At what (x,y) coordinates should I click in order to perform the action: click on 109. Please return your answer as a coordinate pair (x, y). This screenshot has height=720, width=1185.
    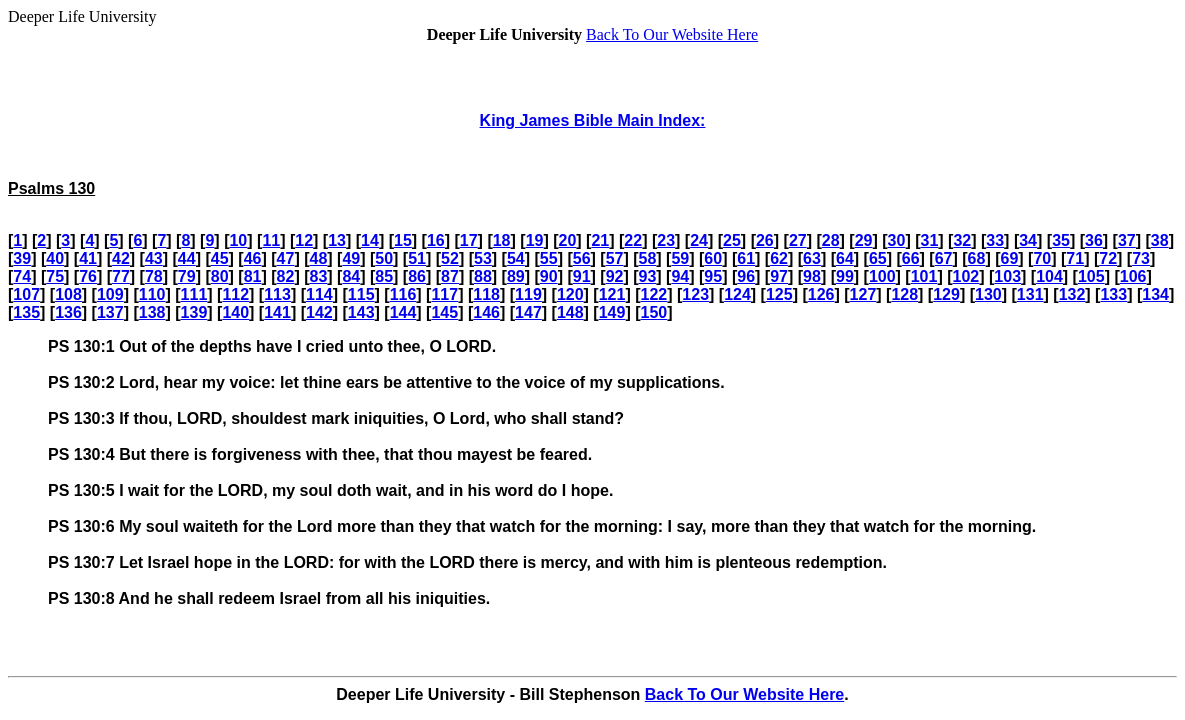
    Looking at the image, I should click on (110, 294).